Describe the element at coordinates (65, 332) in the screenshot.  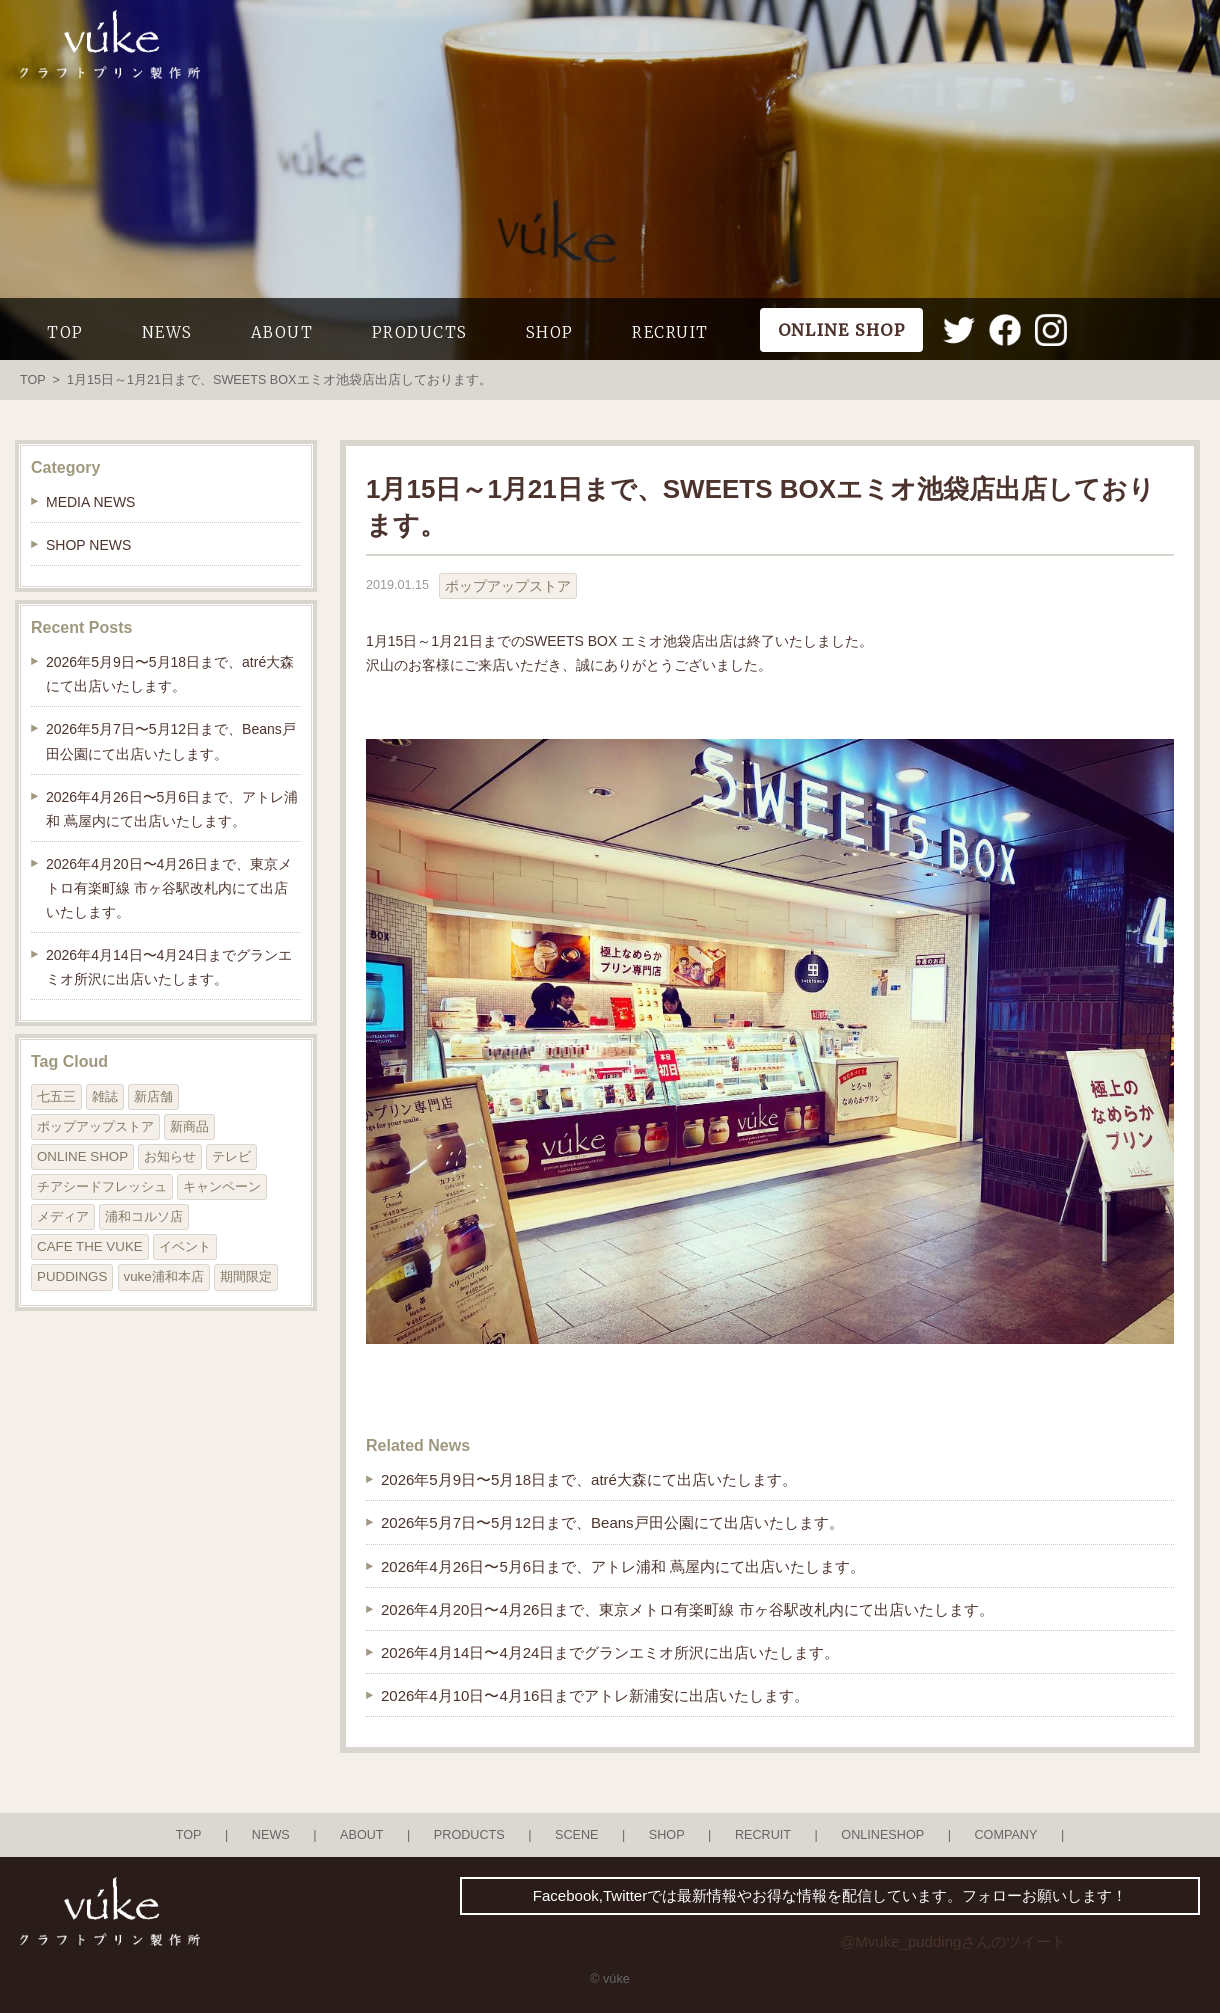
I see `TOP` at that location.